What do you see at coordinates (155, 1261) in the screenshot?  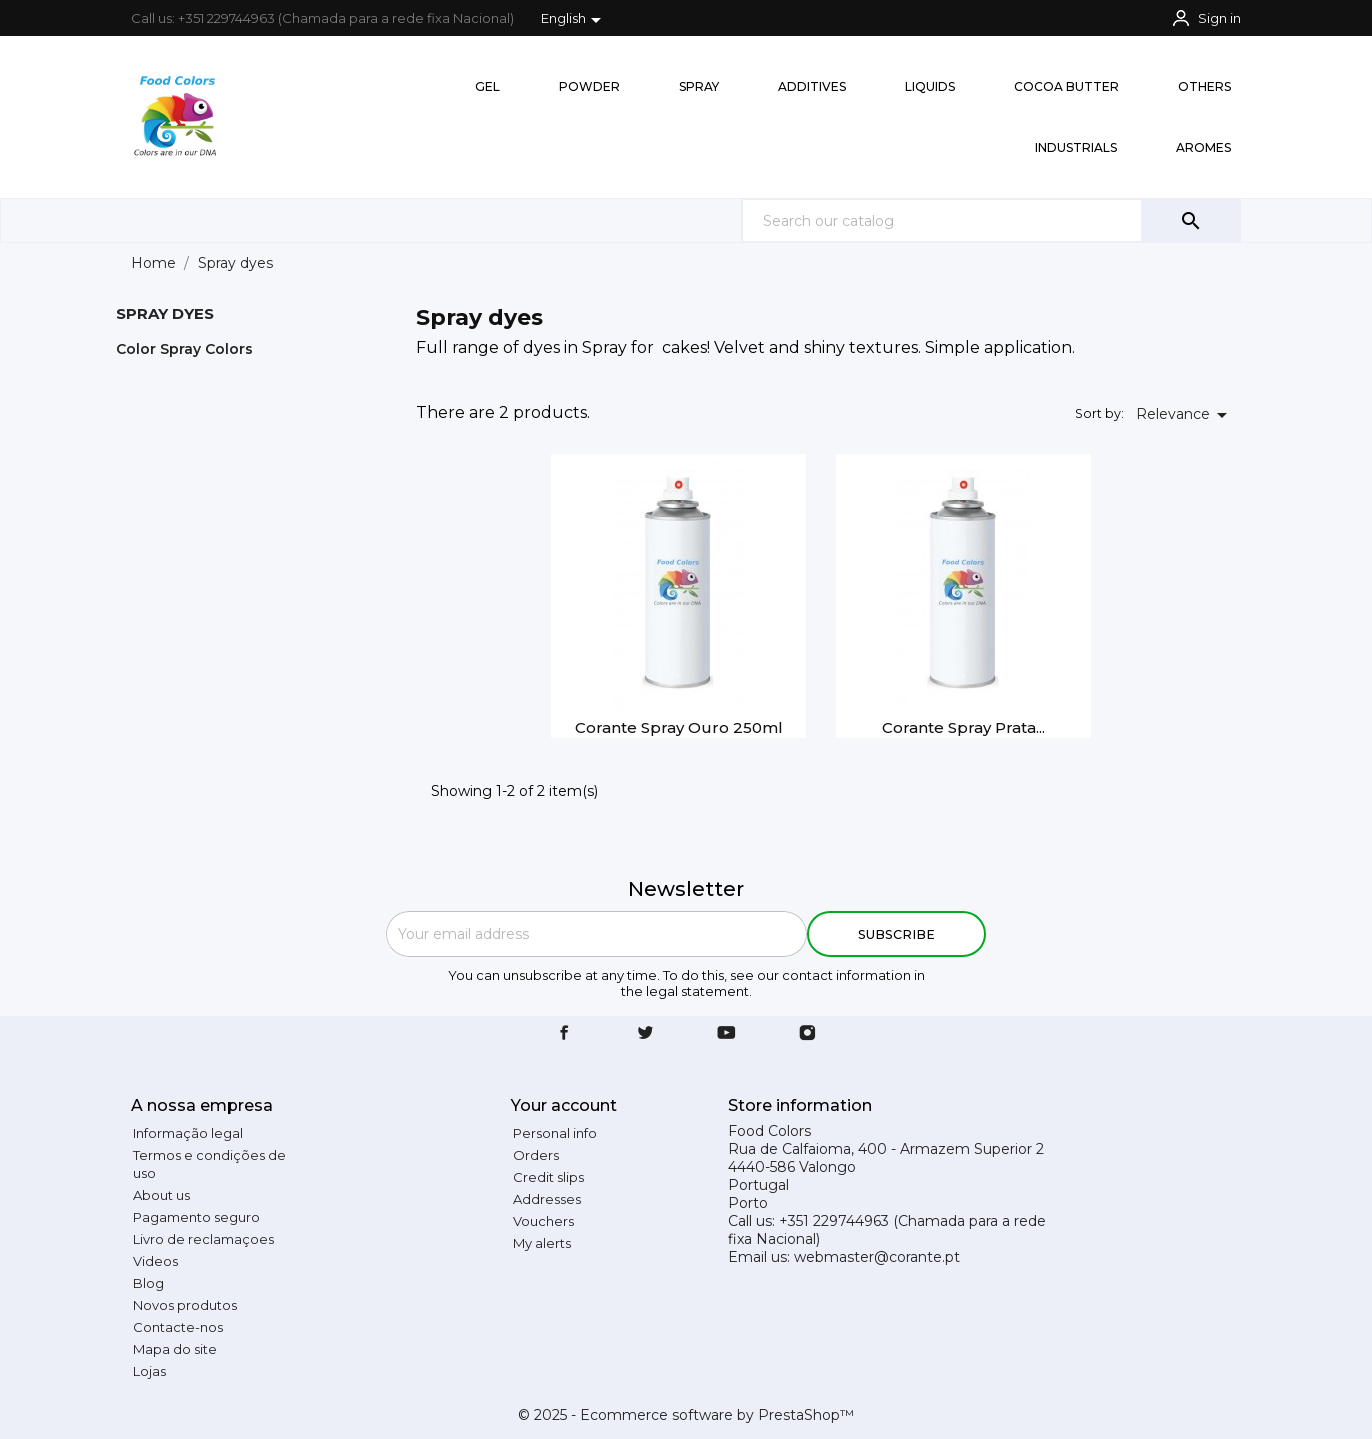 I see `Videos` at bounding box center [155, 1261].